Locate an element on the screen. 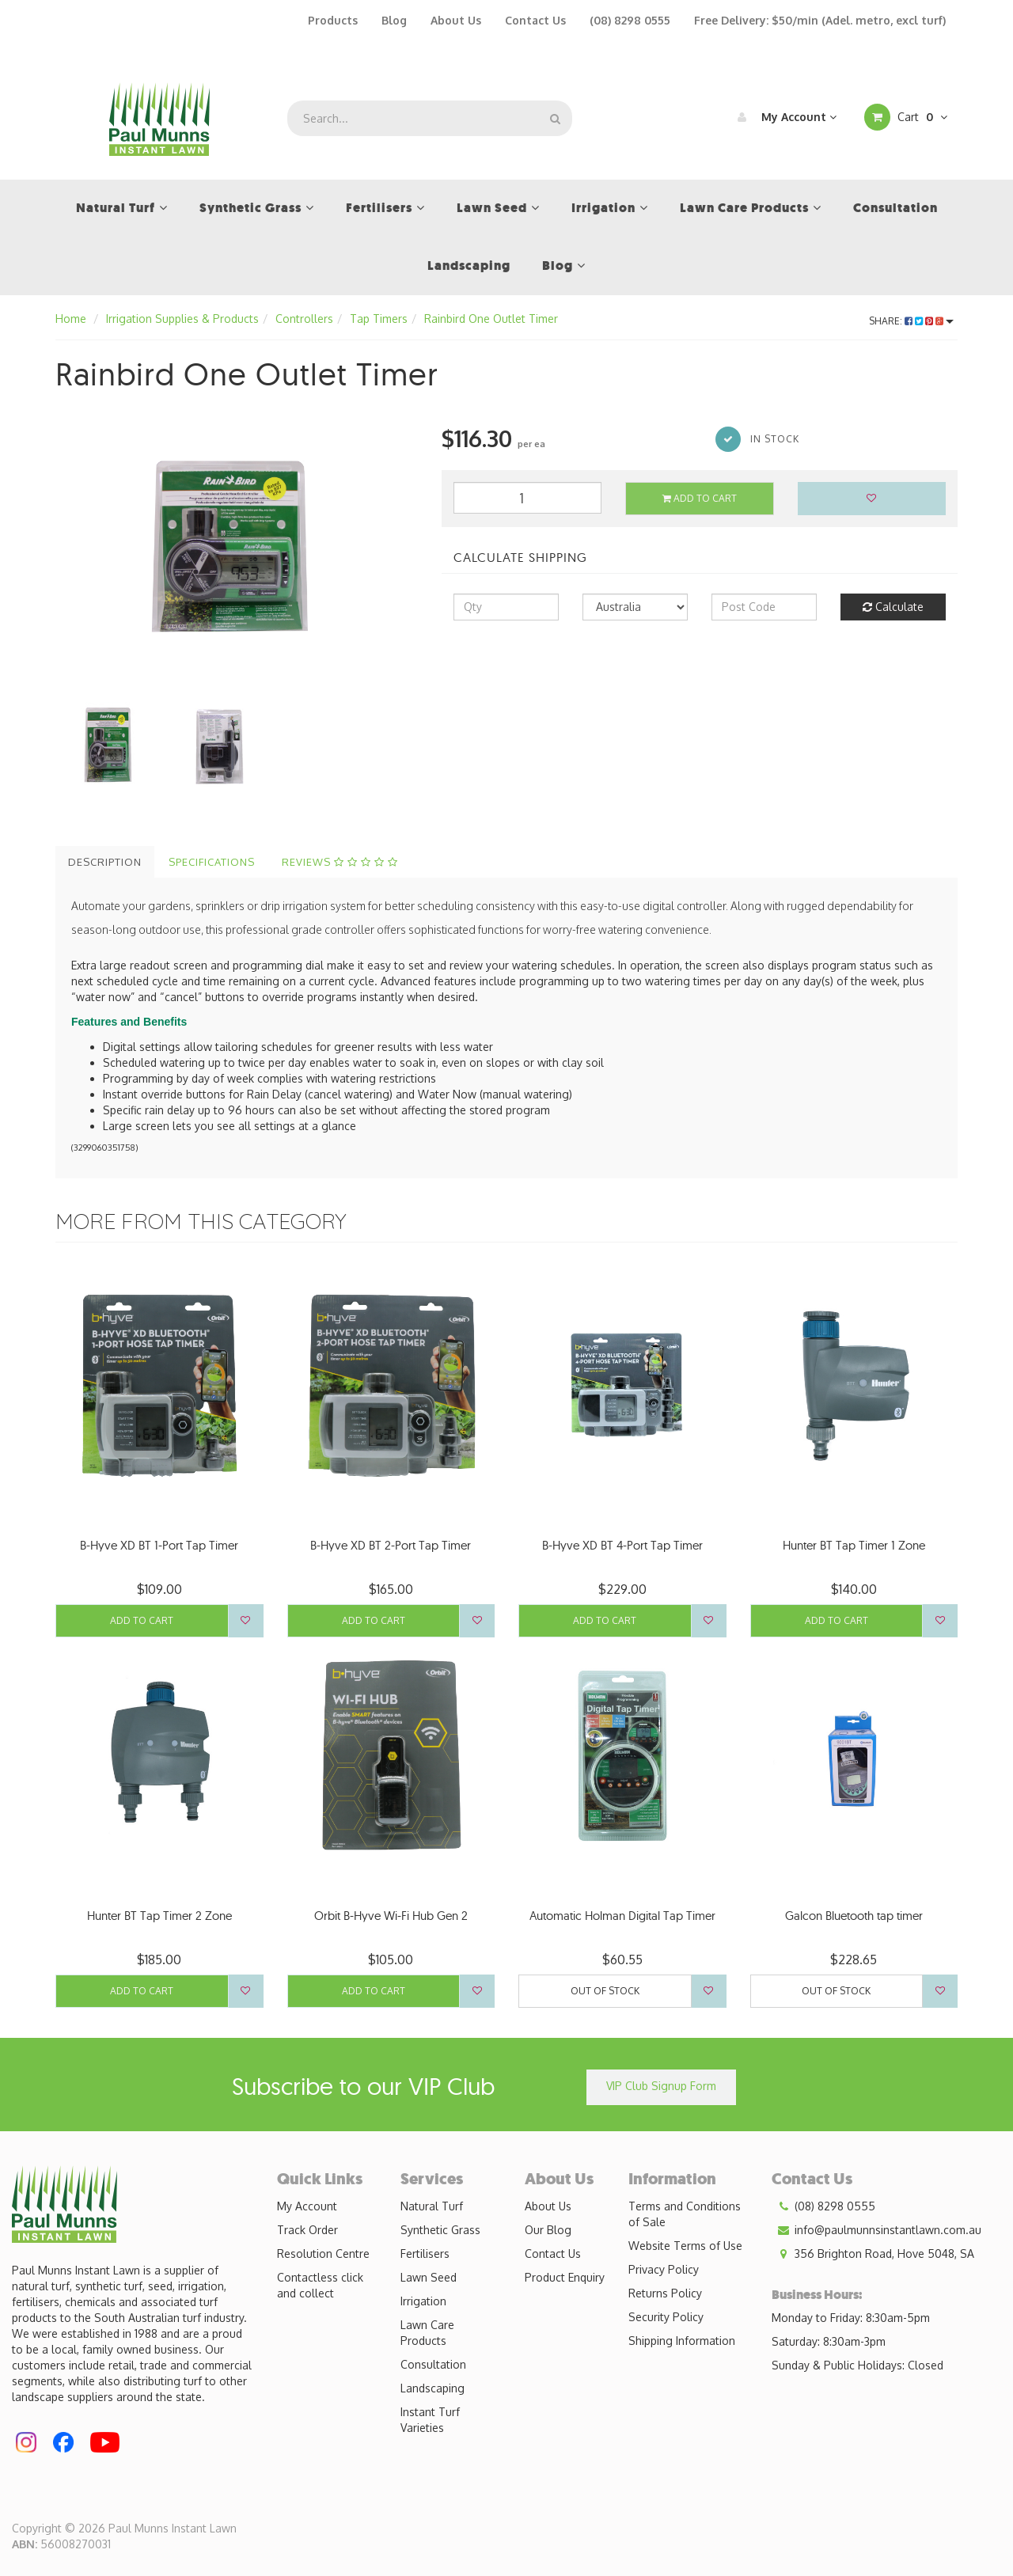 The height and width of the screenshot is (2576, 1013). (08) 8298 0555 is located at coordinates (630, 20).